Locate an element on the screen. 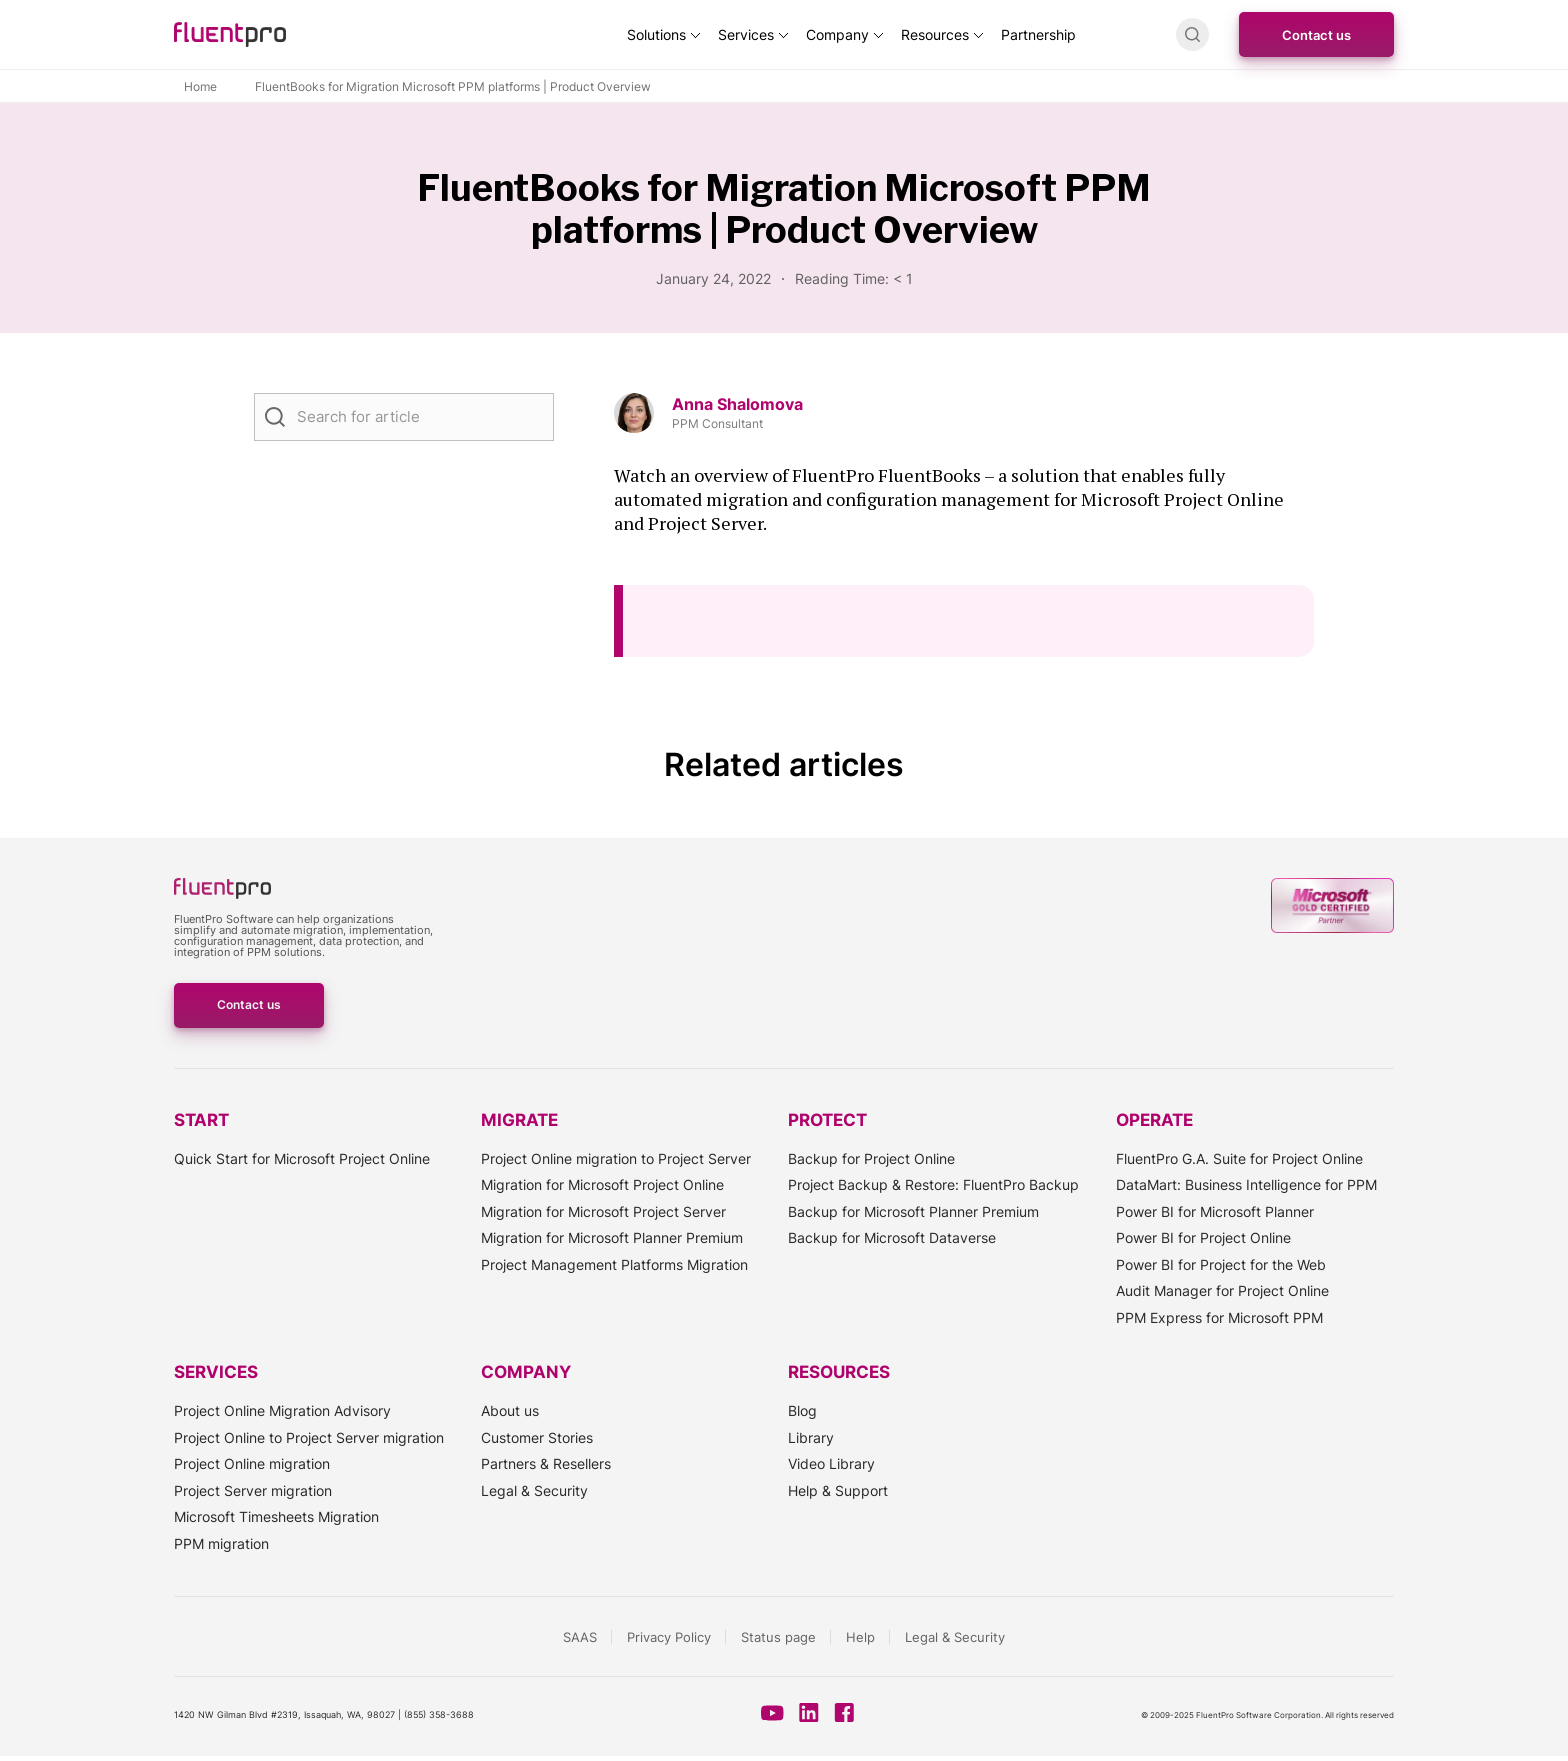 This screenshot has width=1568, height=1761. Project Management Platforms Migration is located at coordinates (614, 1264).